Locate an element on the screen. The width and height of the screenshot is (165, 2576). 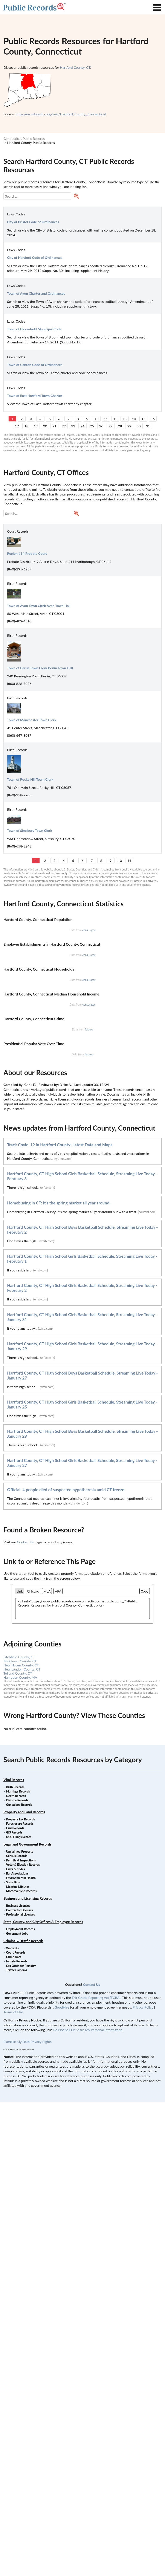
https://en.wikipedia.org/wiki/Hartford_County,_Connecticut is located at coordinates (60, 114).